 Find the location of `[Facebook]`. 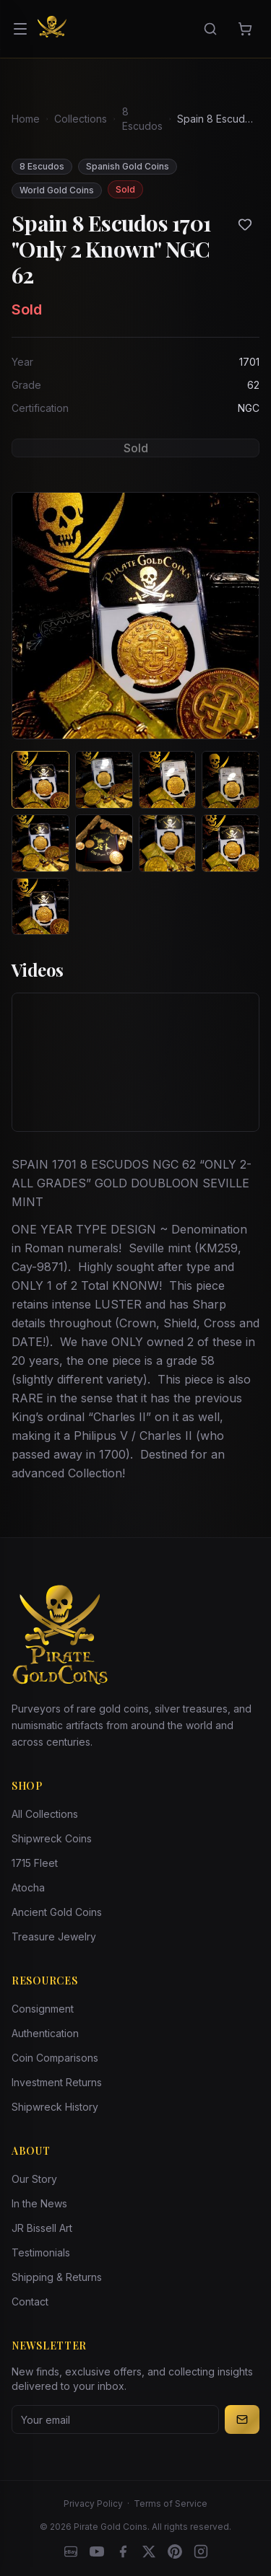

[Facebook] is located at coordinates (123, 2551).